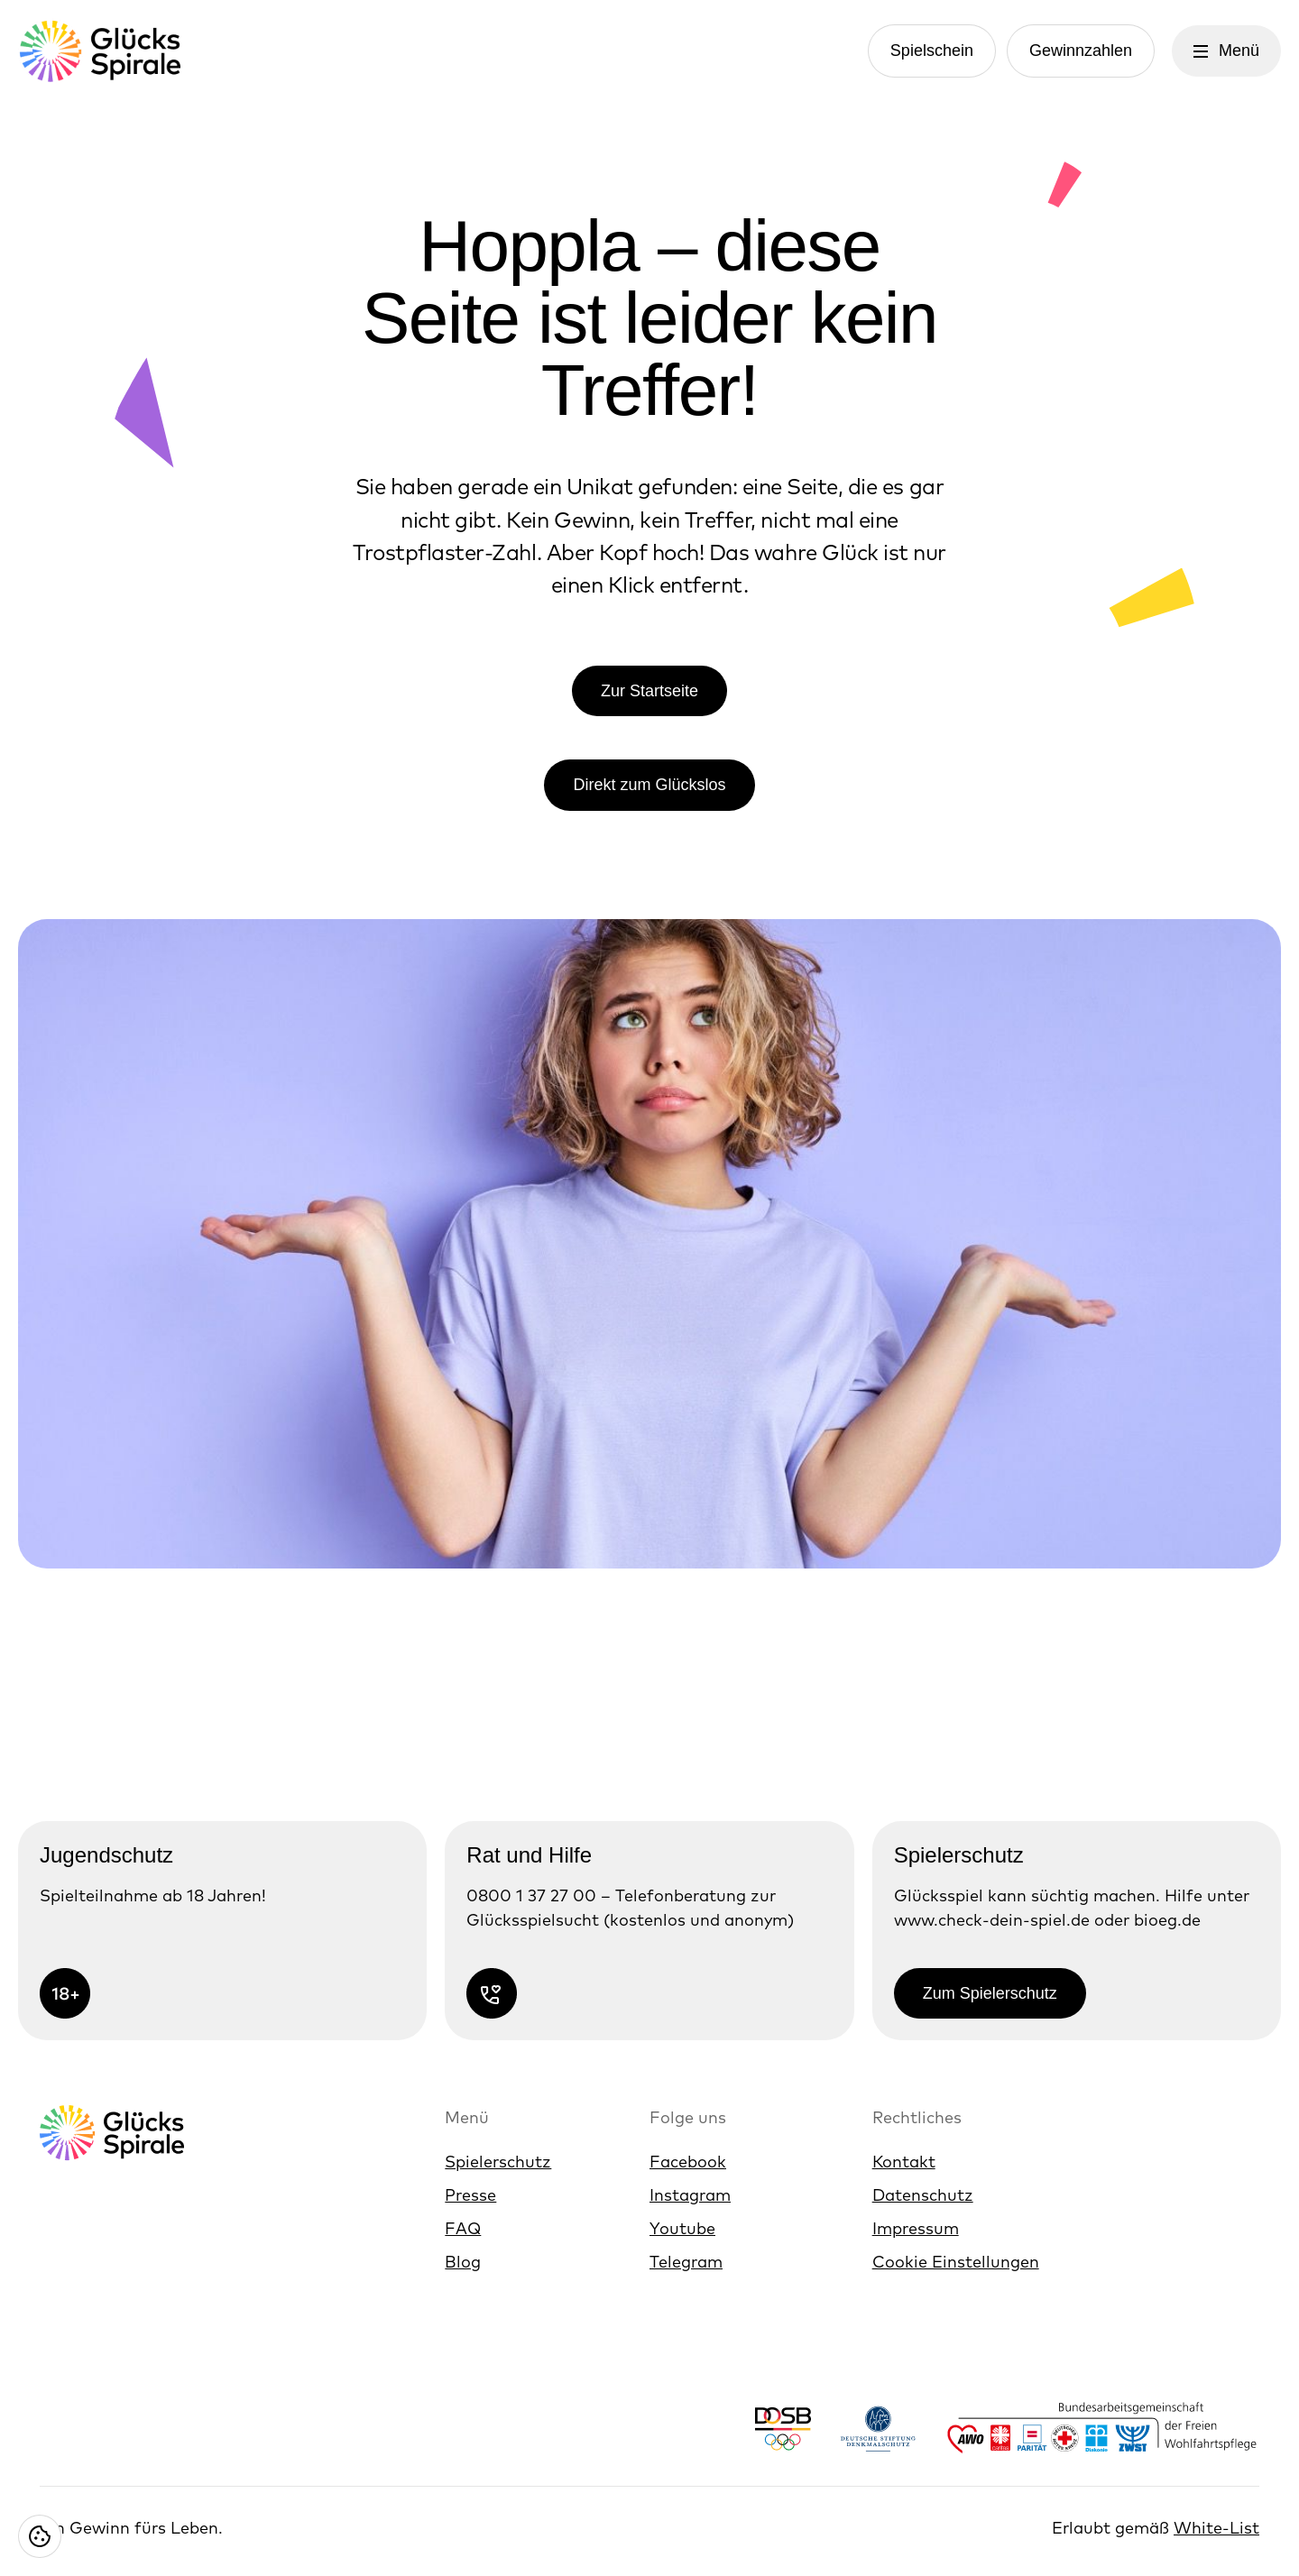 Image resolution: width=1299 pixels, height=2576 pixels. I want to click on [Link zu Logos der Bundesarbeitsgemeinschaft der Freien Wohlfahrtspflege], so click(1102, 2428).